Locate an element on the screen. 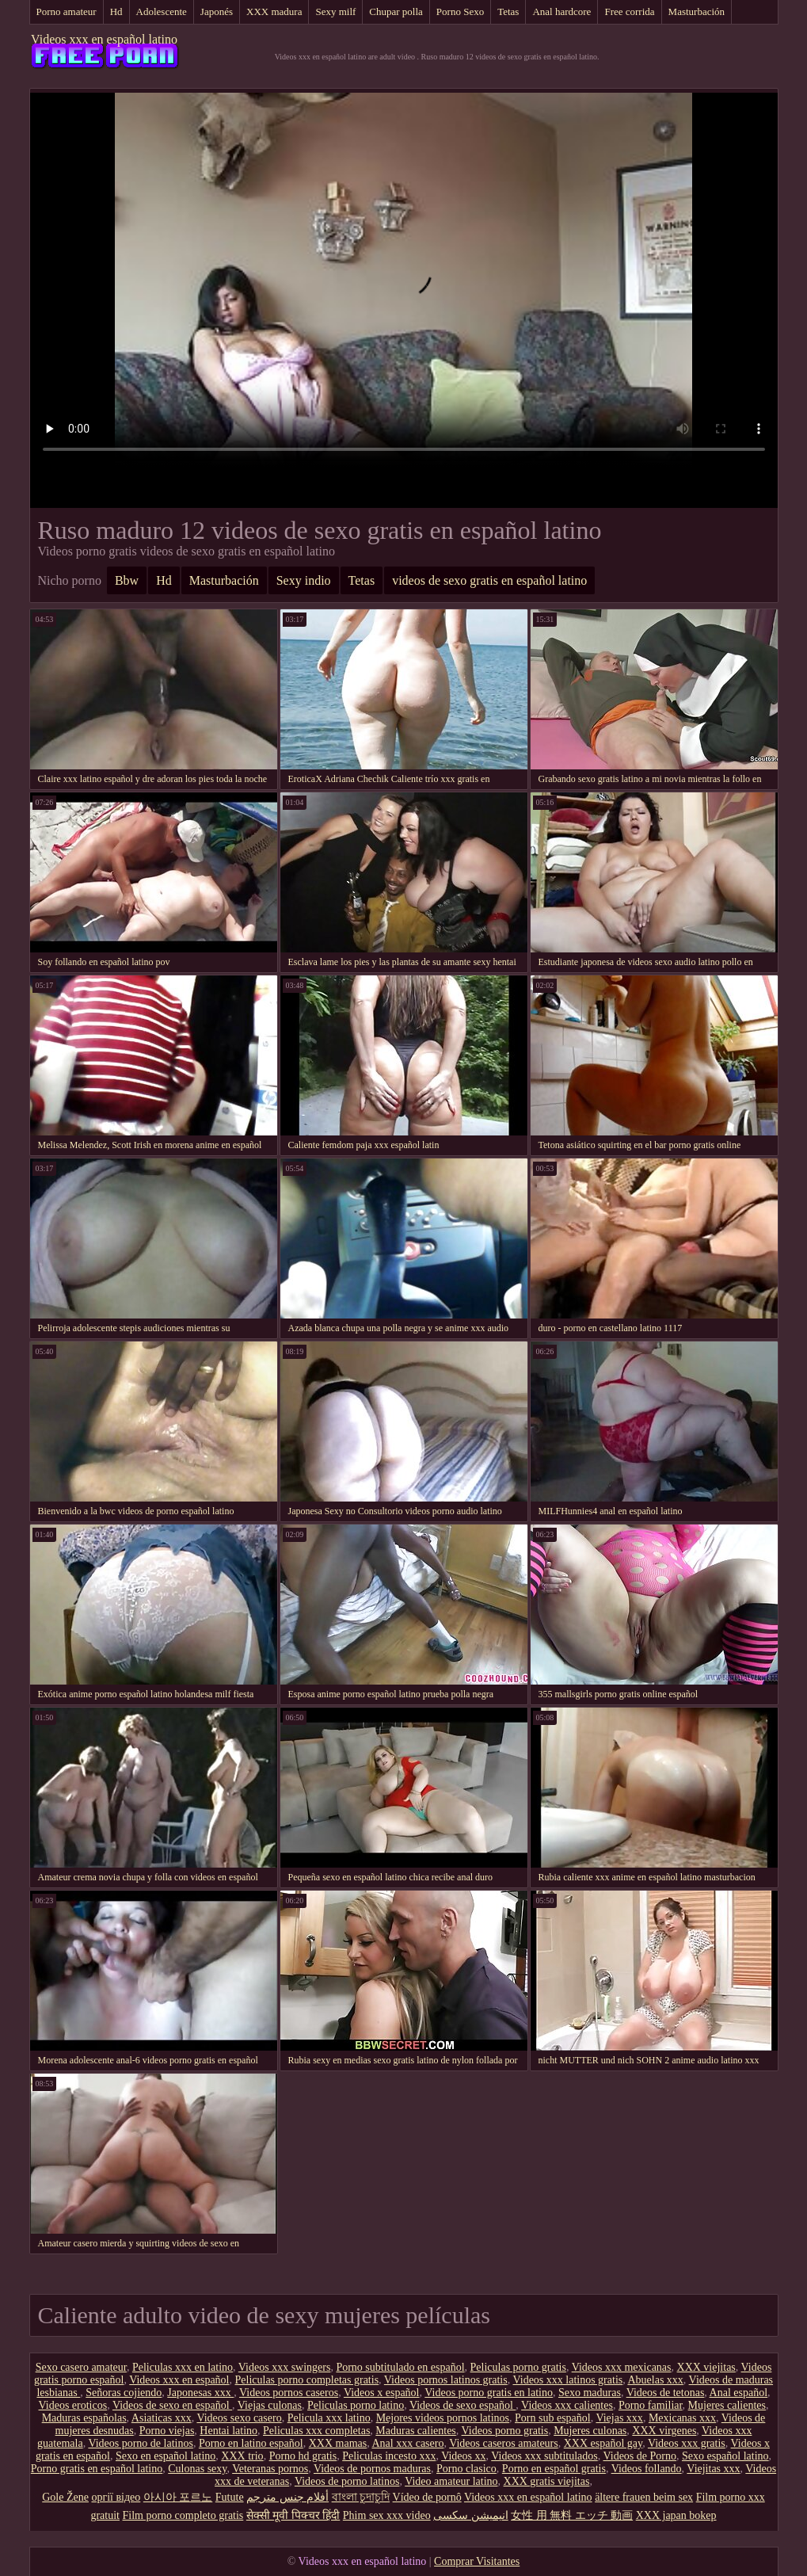 The image size is (807, 2576). Vídeo de pornô is located at coordinates (427, 2497).